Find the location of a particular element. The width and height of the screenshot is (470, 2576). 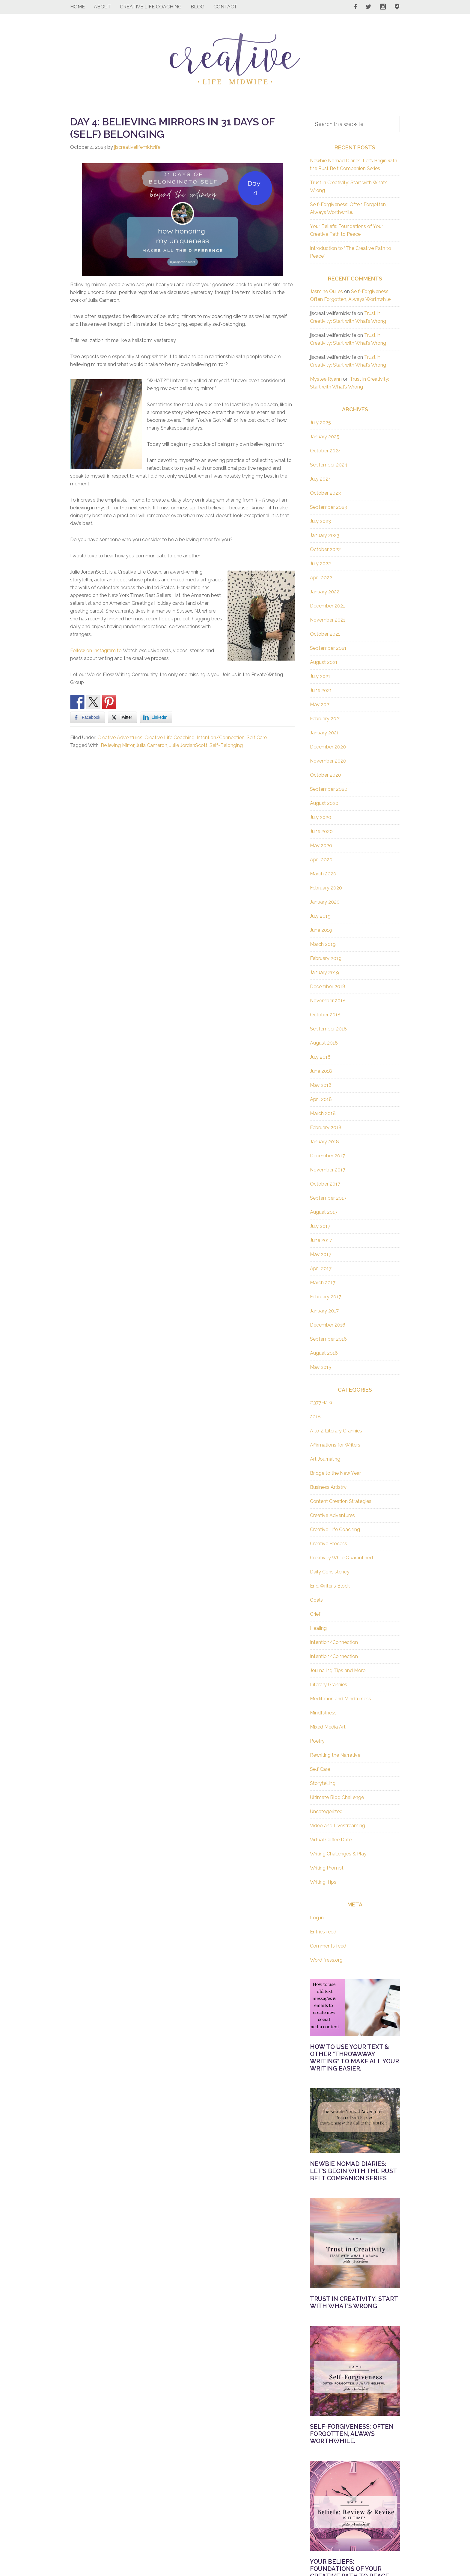

January 2023 is located at coordinates (324, 535).